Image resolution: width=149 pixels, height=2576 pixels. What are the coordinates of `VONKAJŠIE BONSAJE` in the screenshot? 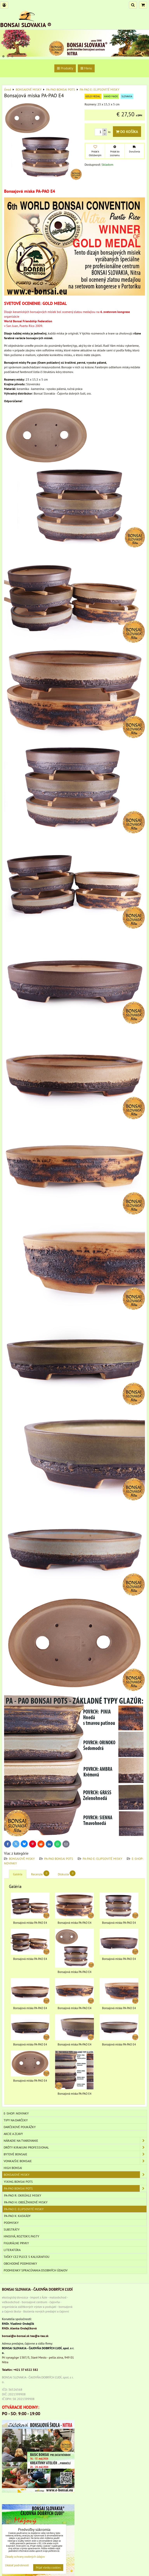 It's located at (75, 2161).